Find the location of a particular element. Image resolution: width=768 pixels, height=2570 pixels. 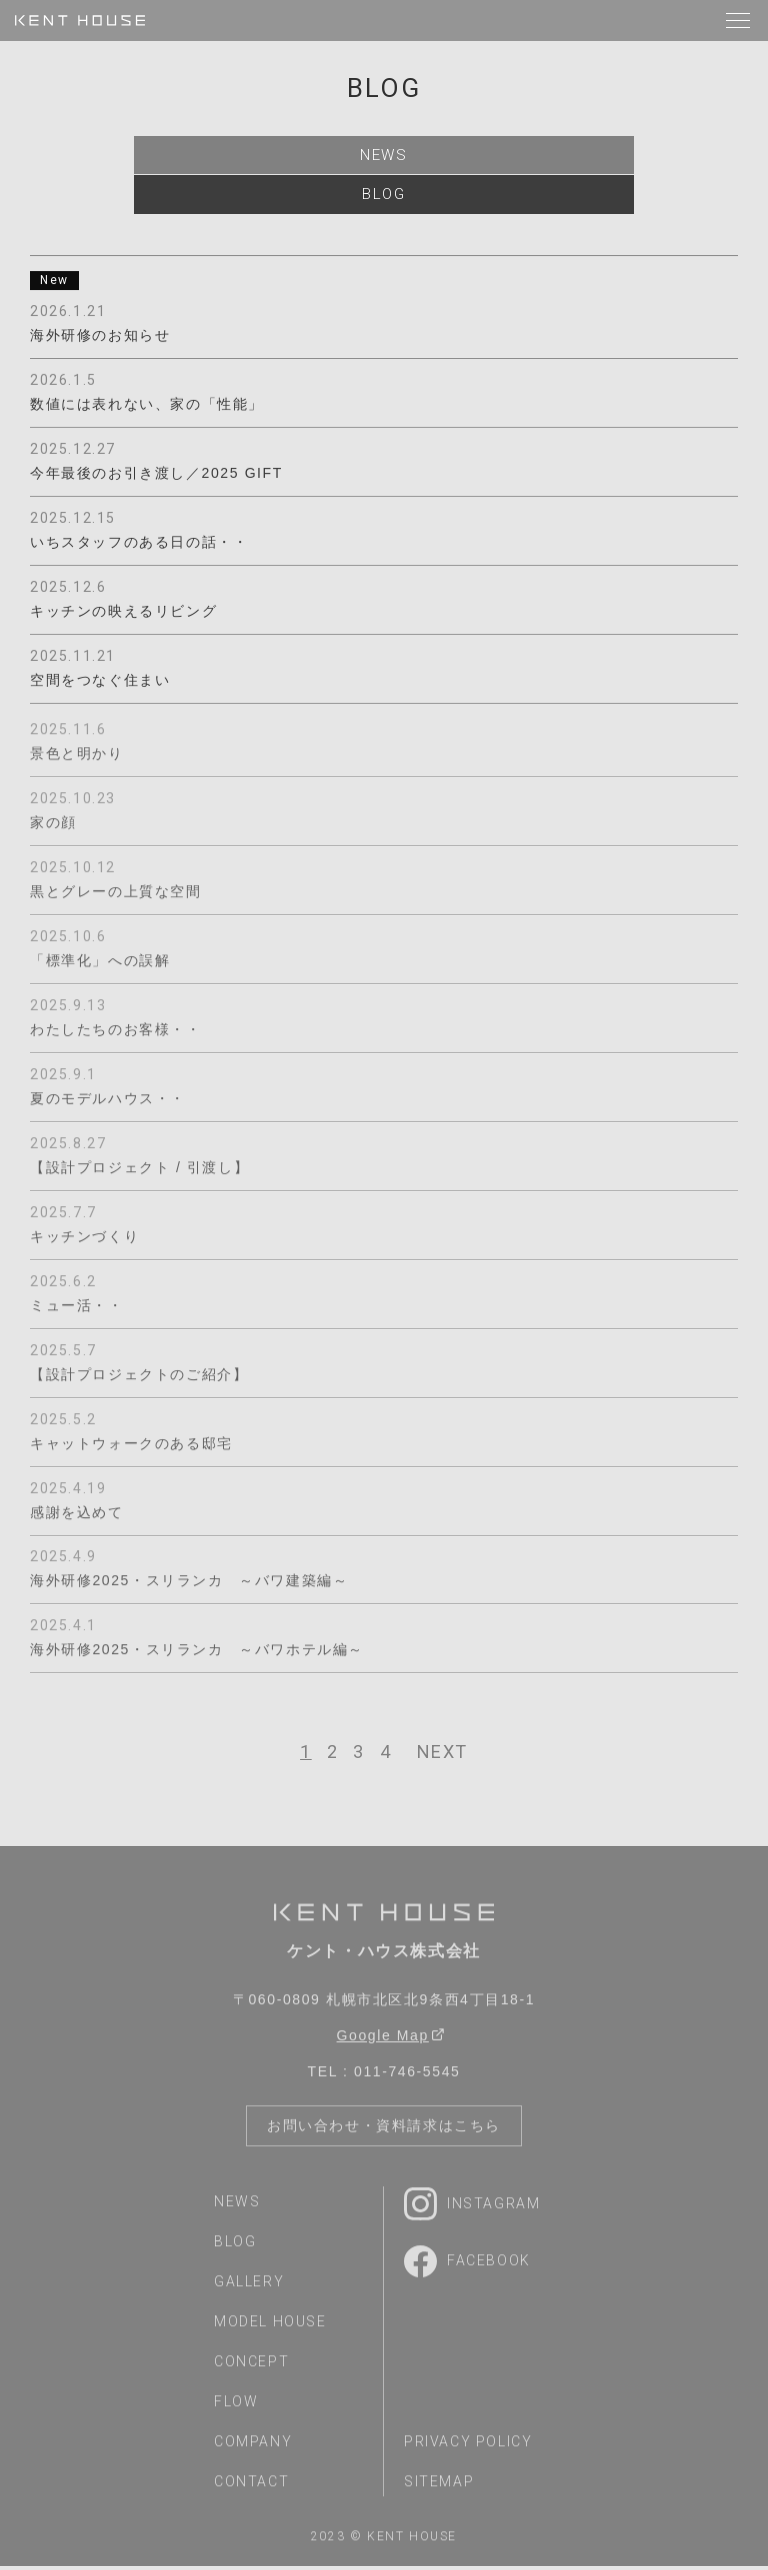

flow is located at coordinates (236, 2411).